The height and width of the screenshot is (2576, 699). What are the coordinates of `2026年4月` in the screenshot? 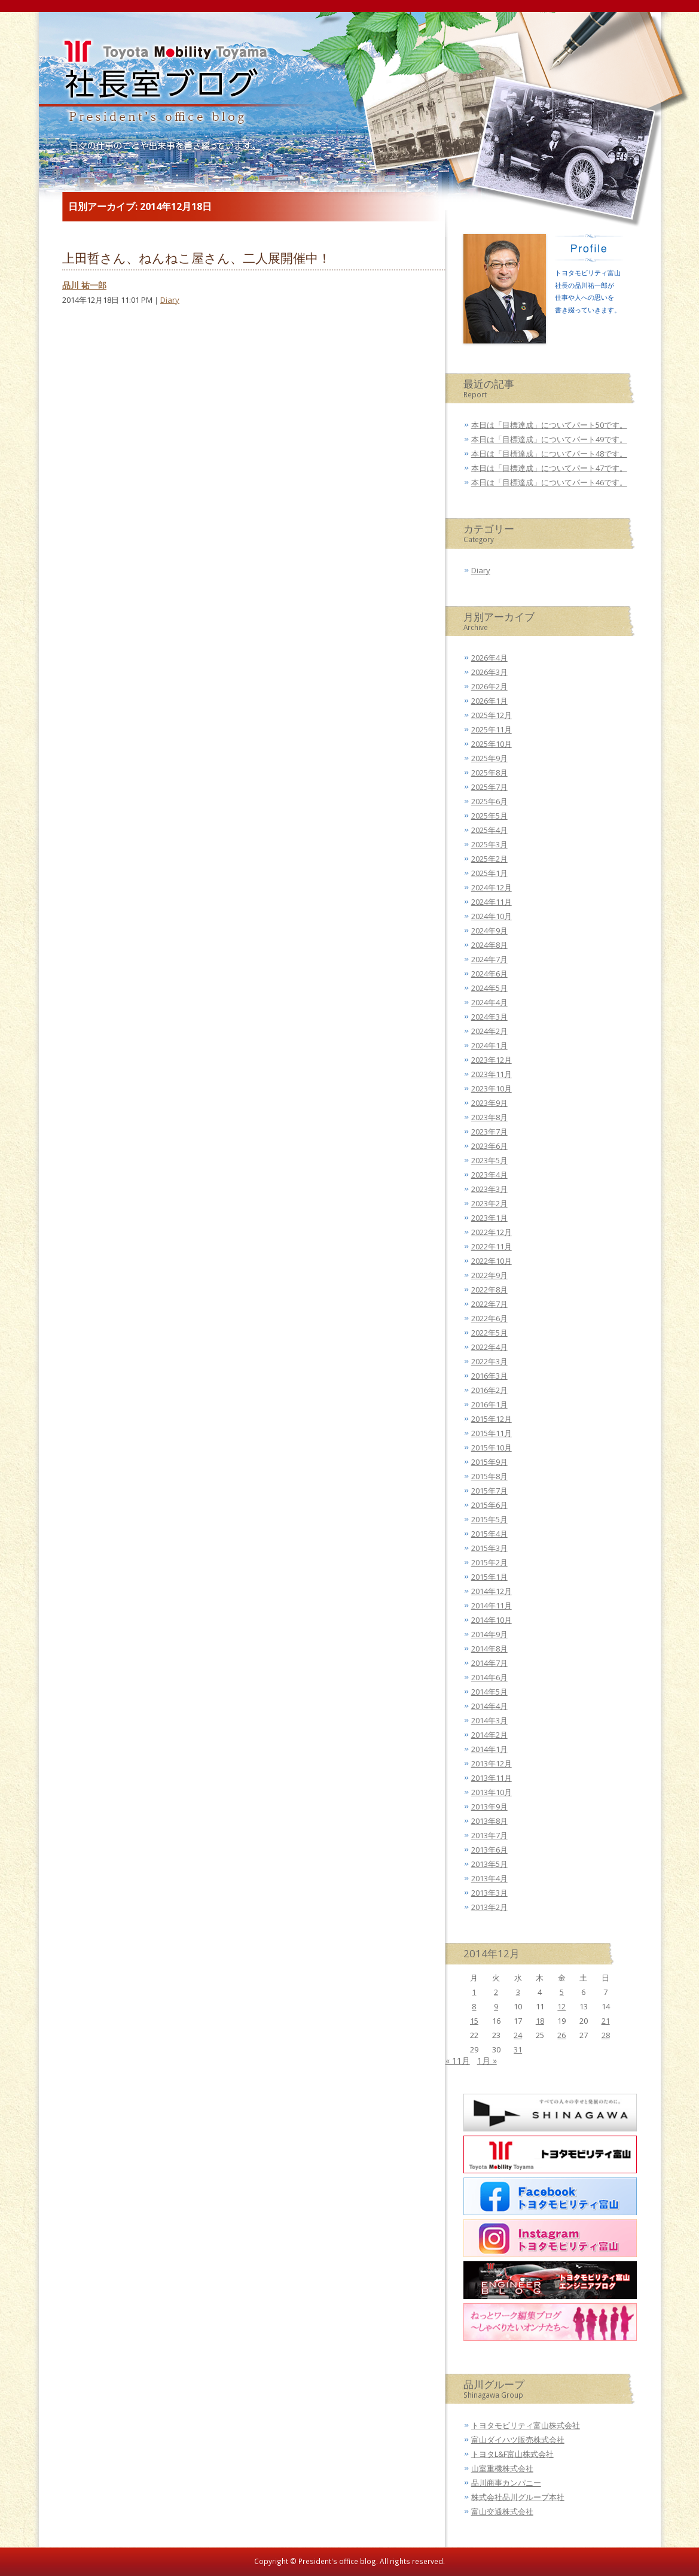 It's located at (489, 657).